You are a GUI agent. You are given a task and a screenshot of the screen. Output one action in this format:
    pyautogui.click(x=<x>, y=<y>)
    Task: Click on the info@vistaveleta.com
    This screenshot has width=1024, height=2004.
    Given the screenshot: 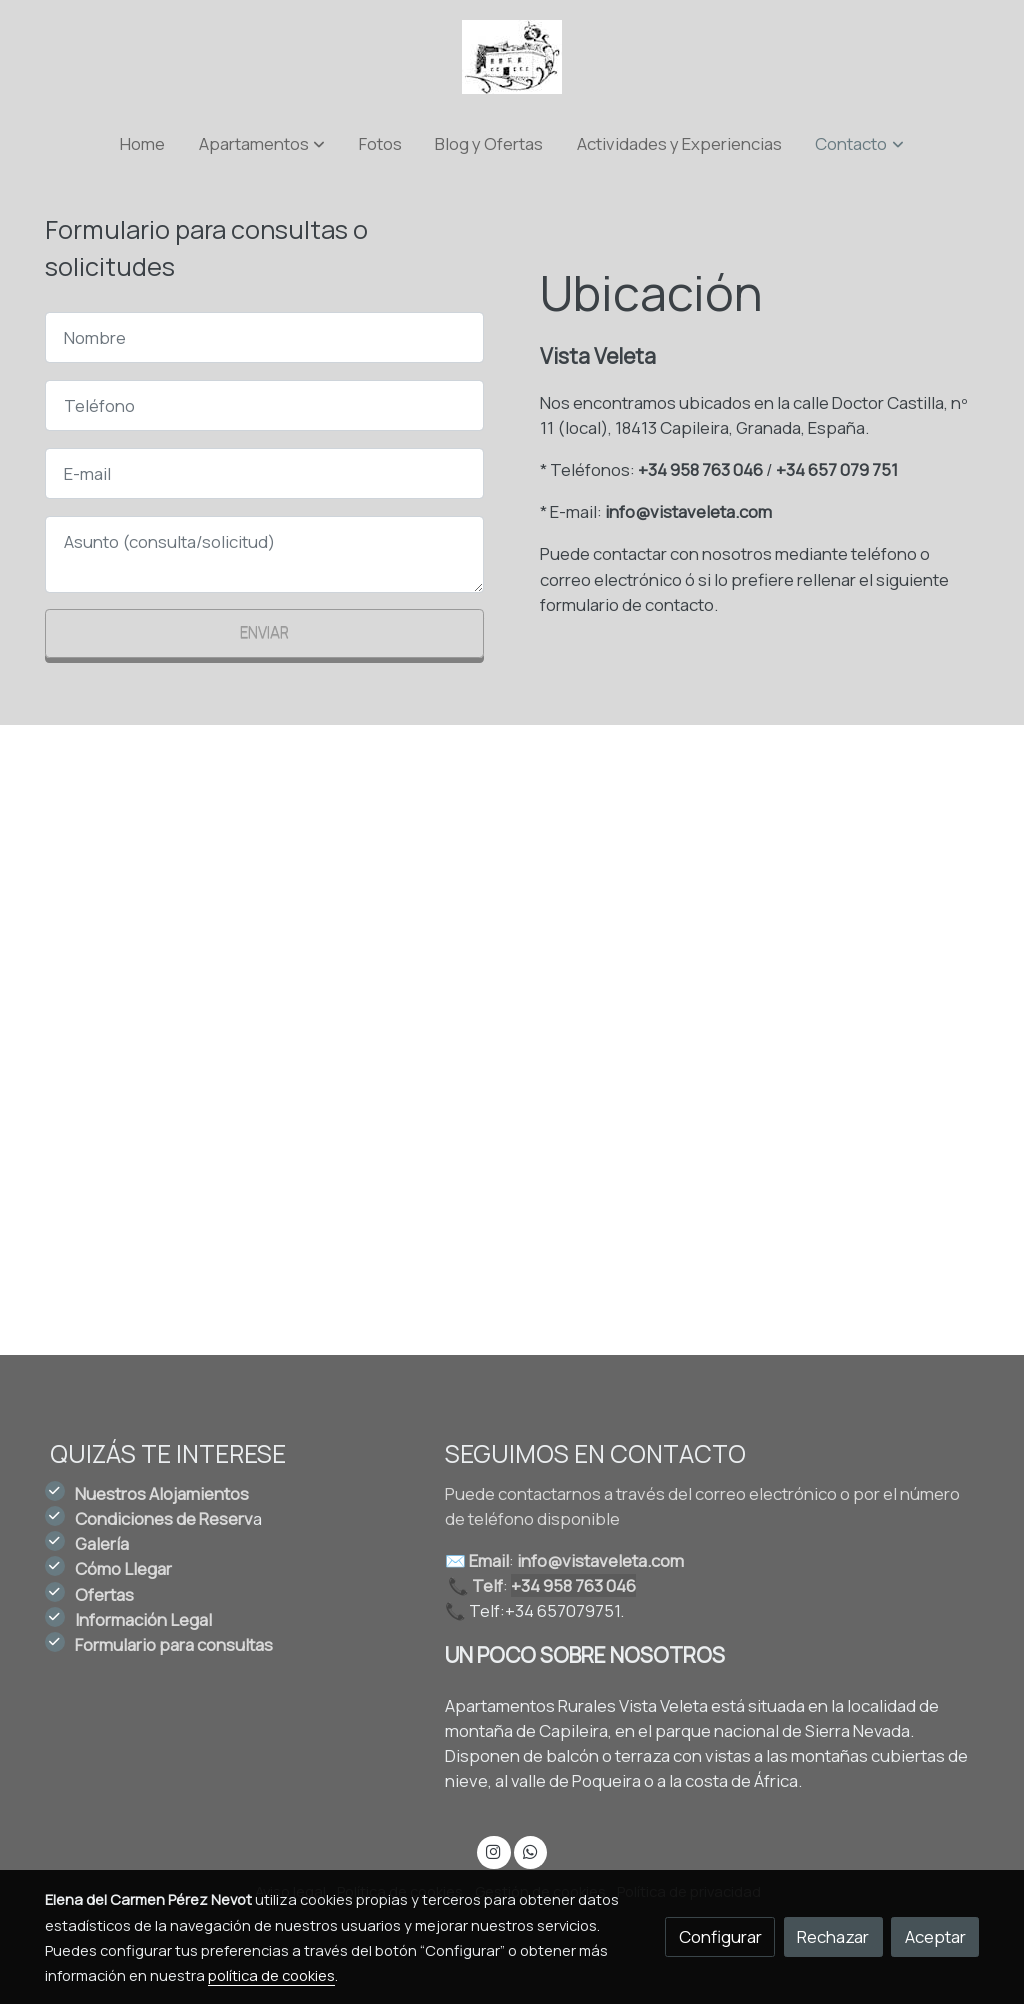 What is the action you would take?
    pyautogui.click(x=688, y=511)
    